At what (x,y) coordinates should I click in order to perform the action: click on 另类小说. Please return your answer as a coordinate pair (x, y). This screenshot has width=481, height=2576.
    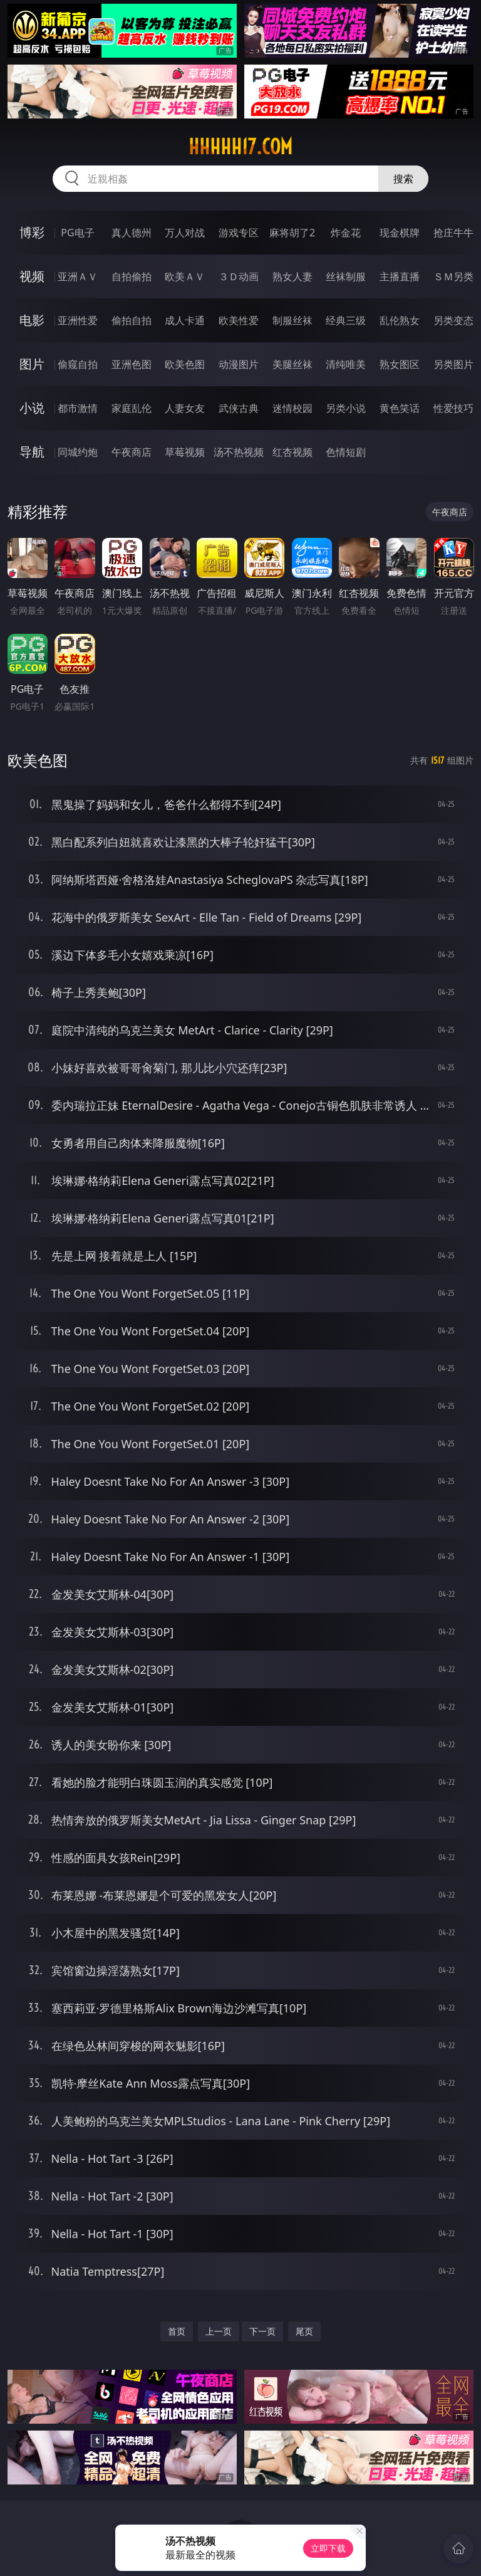
    Looking at the image, I should click on (346, 408).